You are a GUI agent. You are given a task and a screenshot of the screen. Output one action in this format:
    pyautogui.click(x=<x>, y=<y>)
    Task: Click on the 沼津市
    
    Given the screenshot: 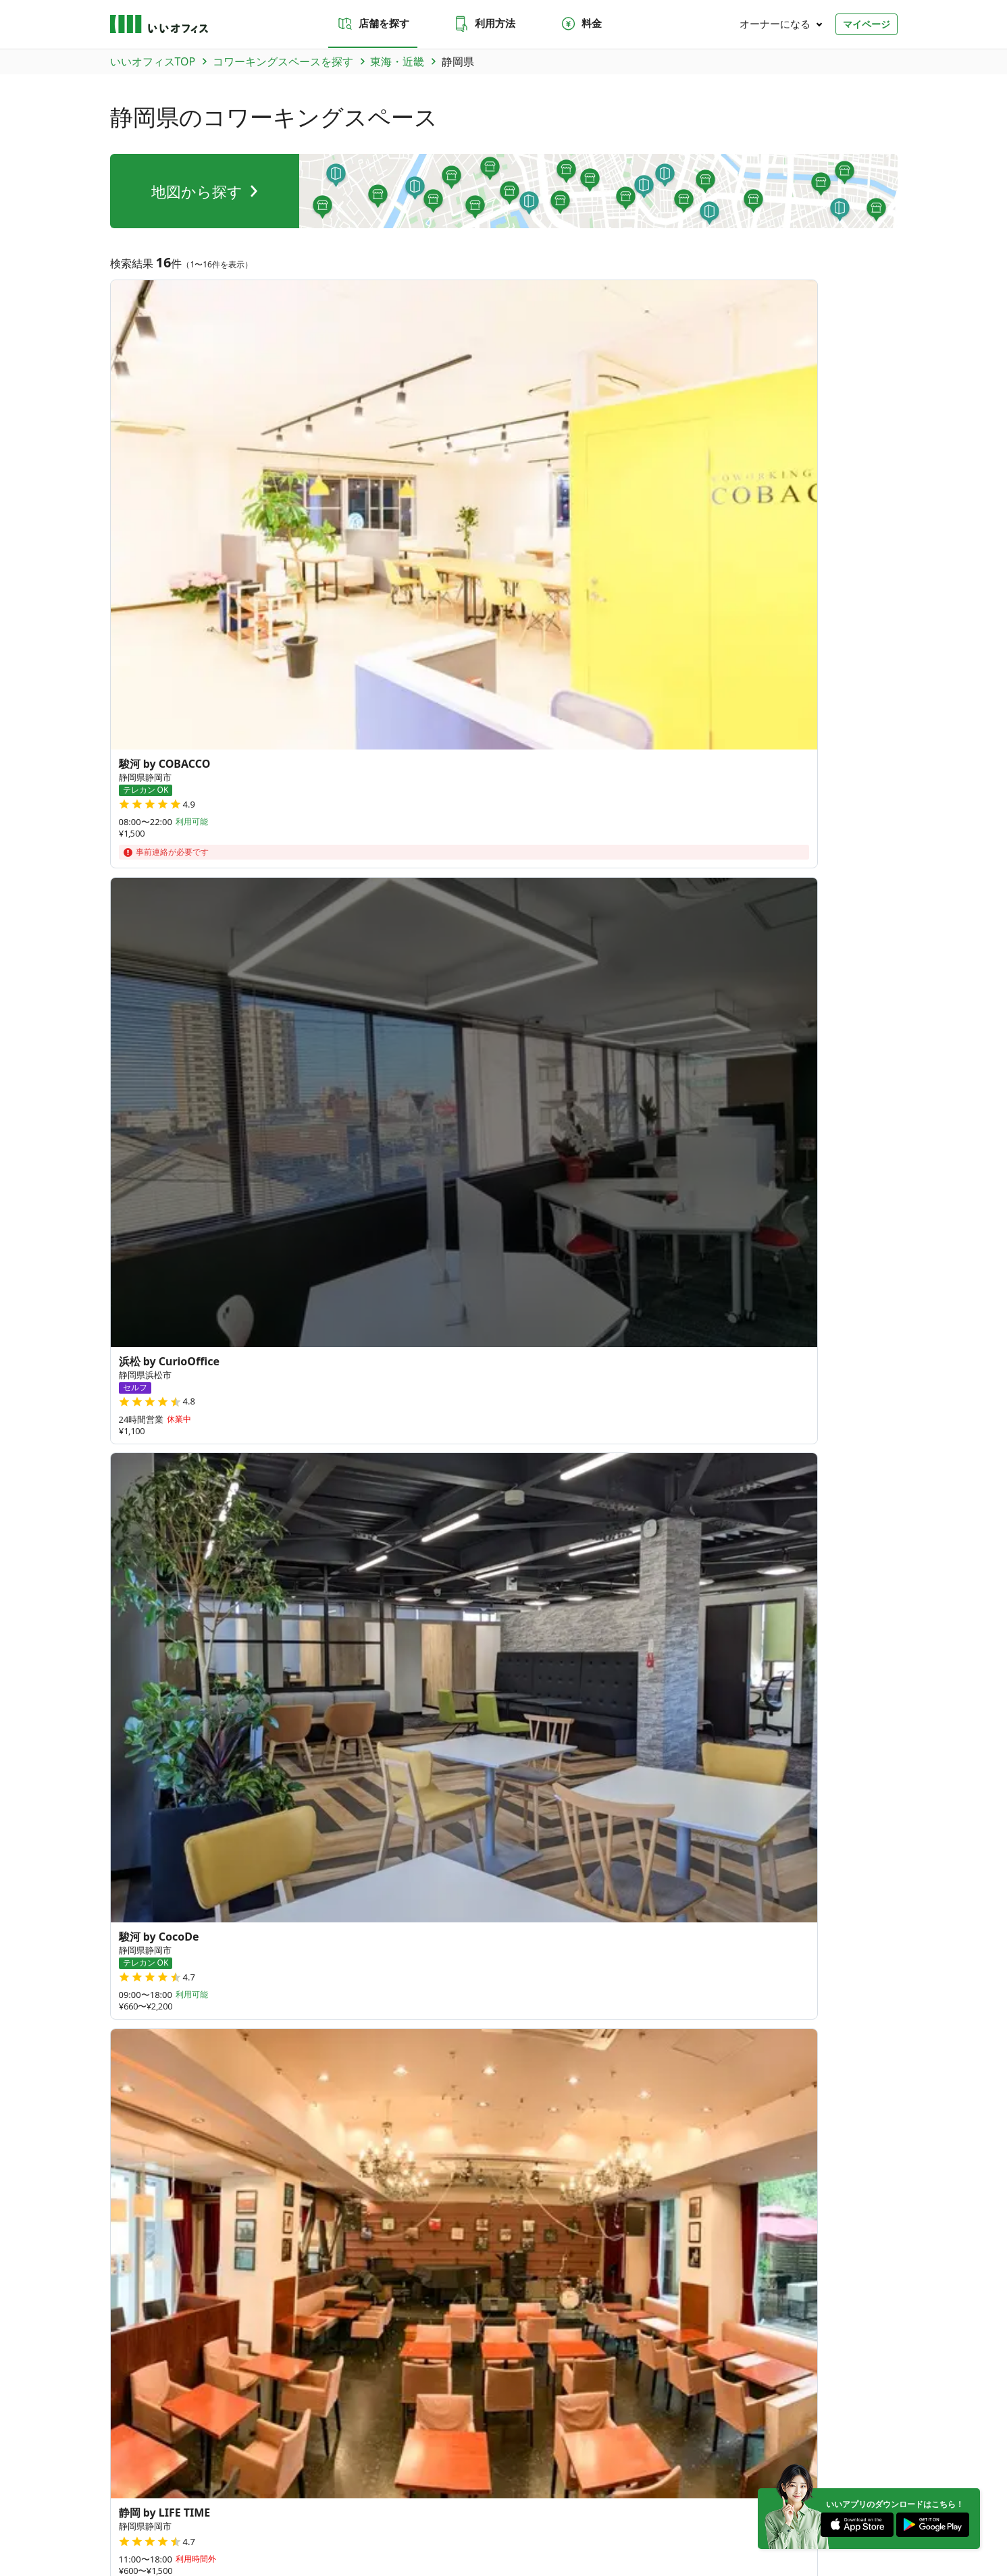 What is the action you would take?
    pyautogui.click(x=170, y=1450)
    